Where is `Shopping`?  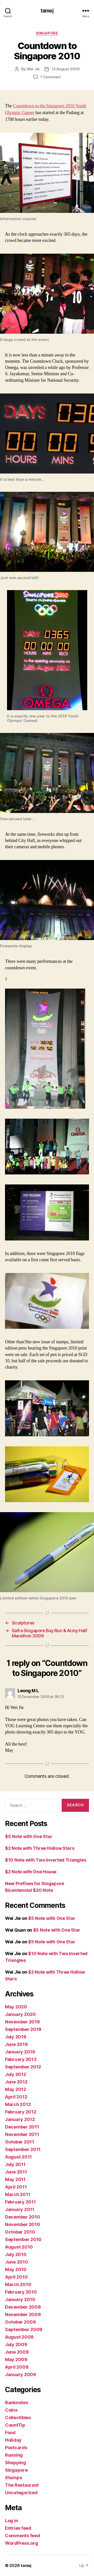 Shopping is located at coordinates (15, 2462).